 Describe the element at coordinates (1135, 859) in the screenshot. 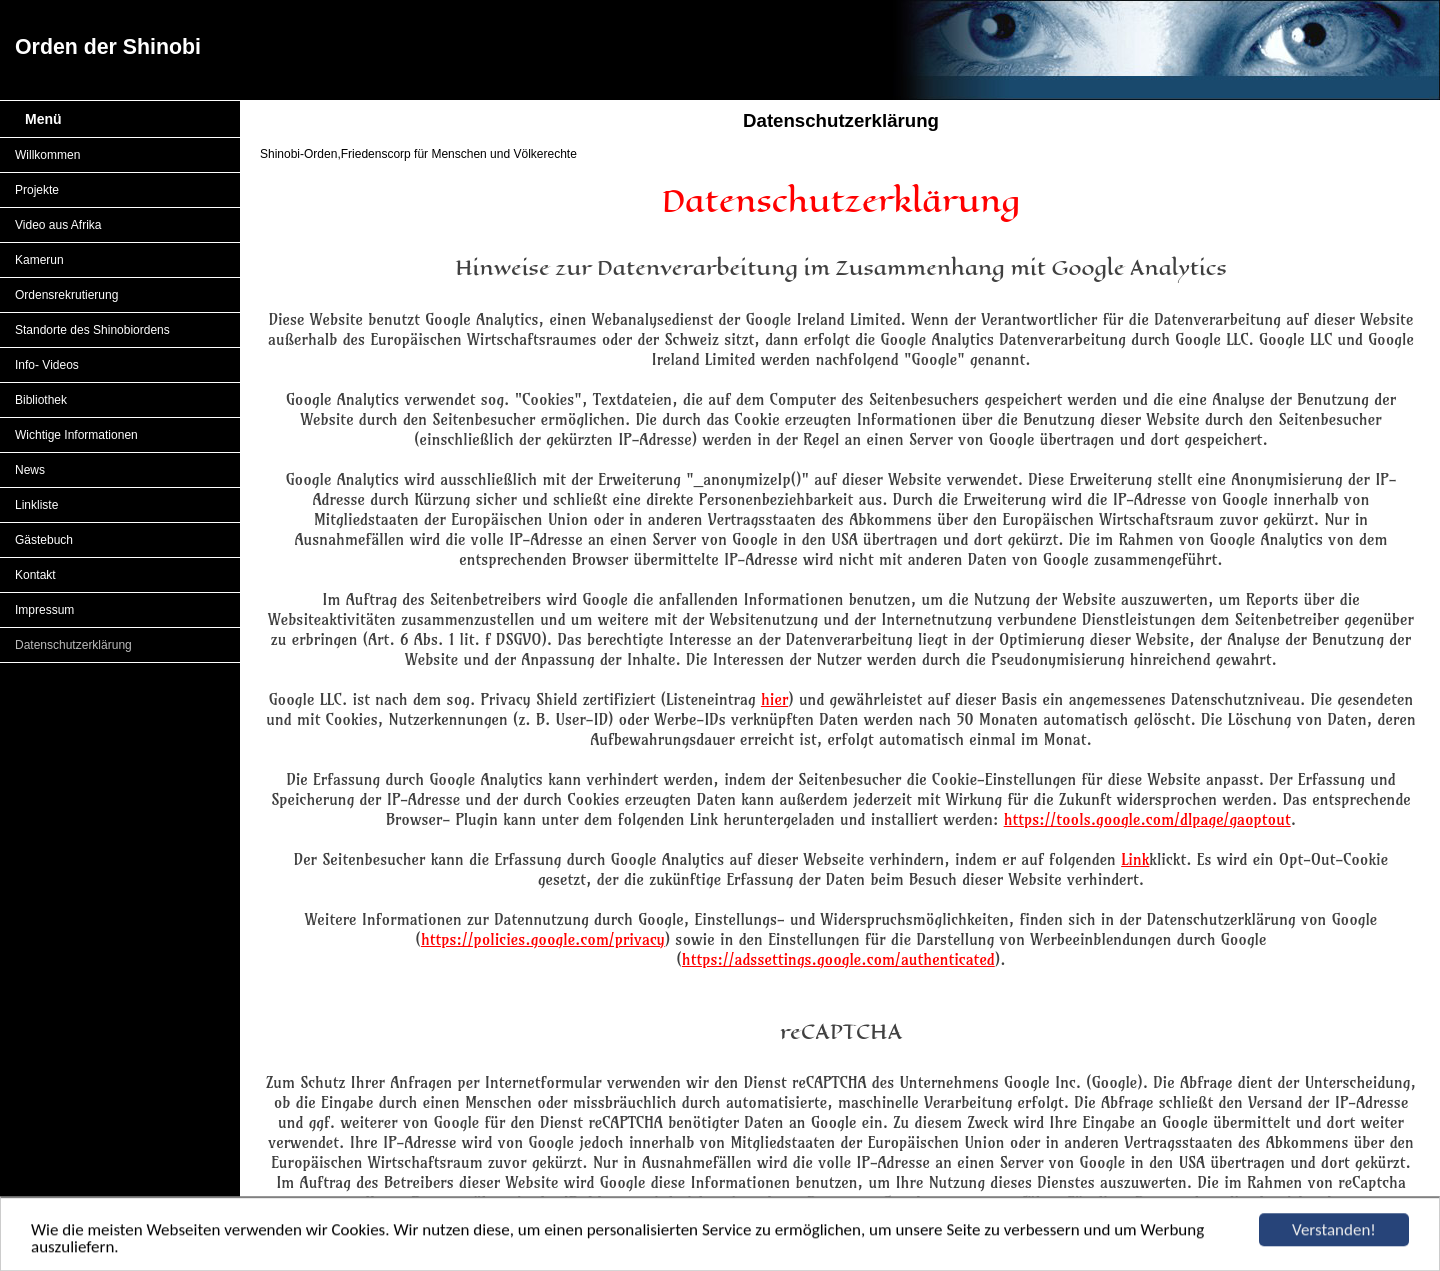

I see `Link` at that location.